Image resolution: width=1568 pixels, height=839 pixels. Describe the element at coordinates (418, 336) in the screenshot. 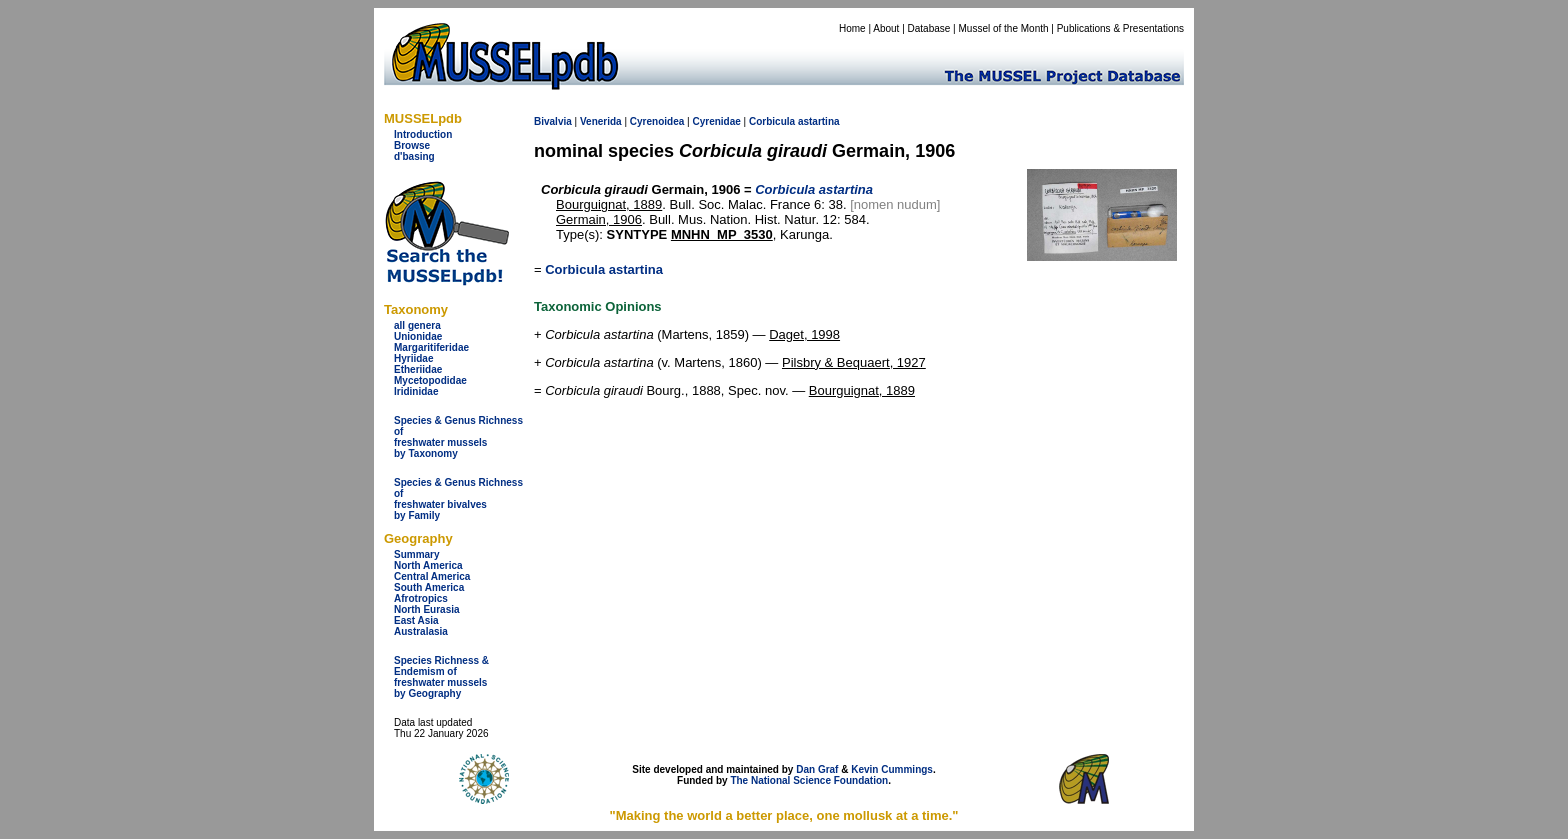

I see `Unionidae` at that location.